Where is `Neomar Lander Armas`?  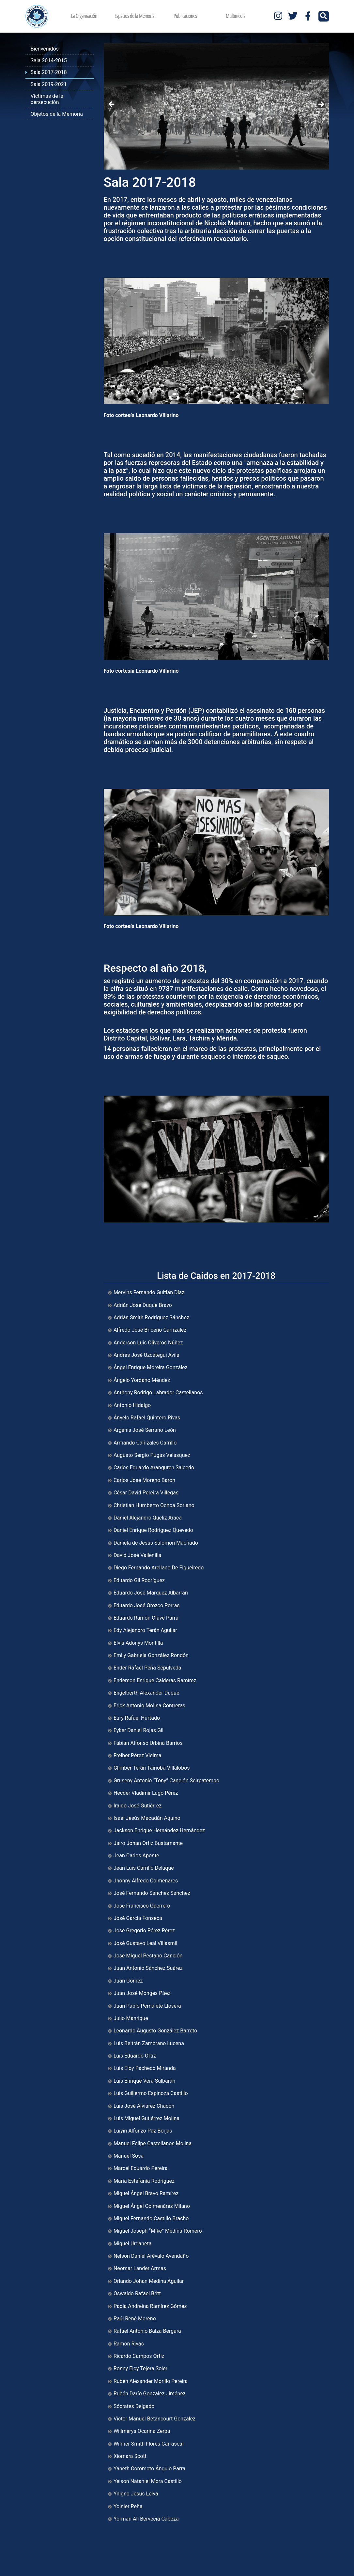
Neomar Lander Armas is located at coordinates (140, 2268).